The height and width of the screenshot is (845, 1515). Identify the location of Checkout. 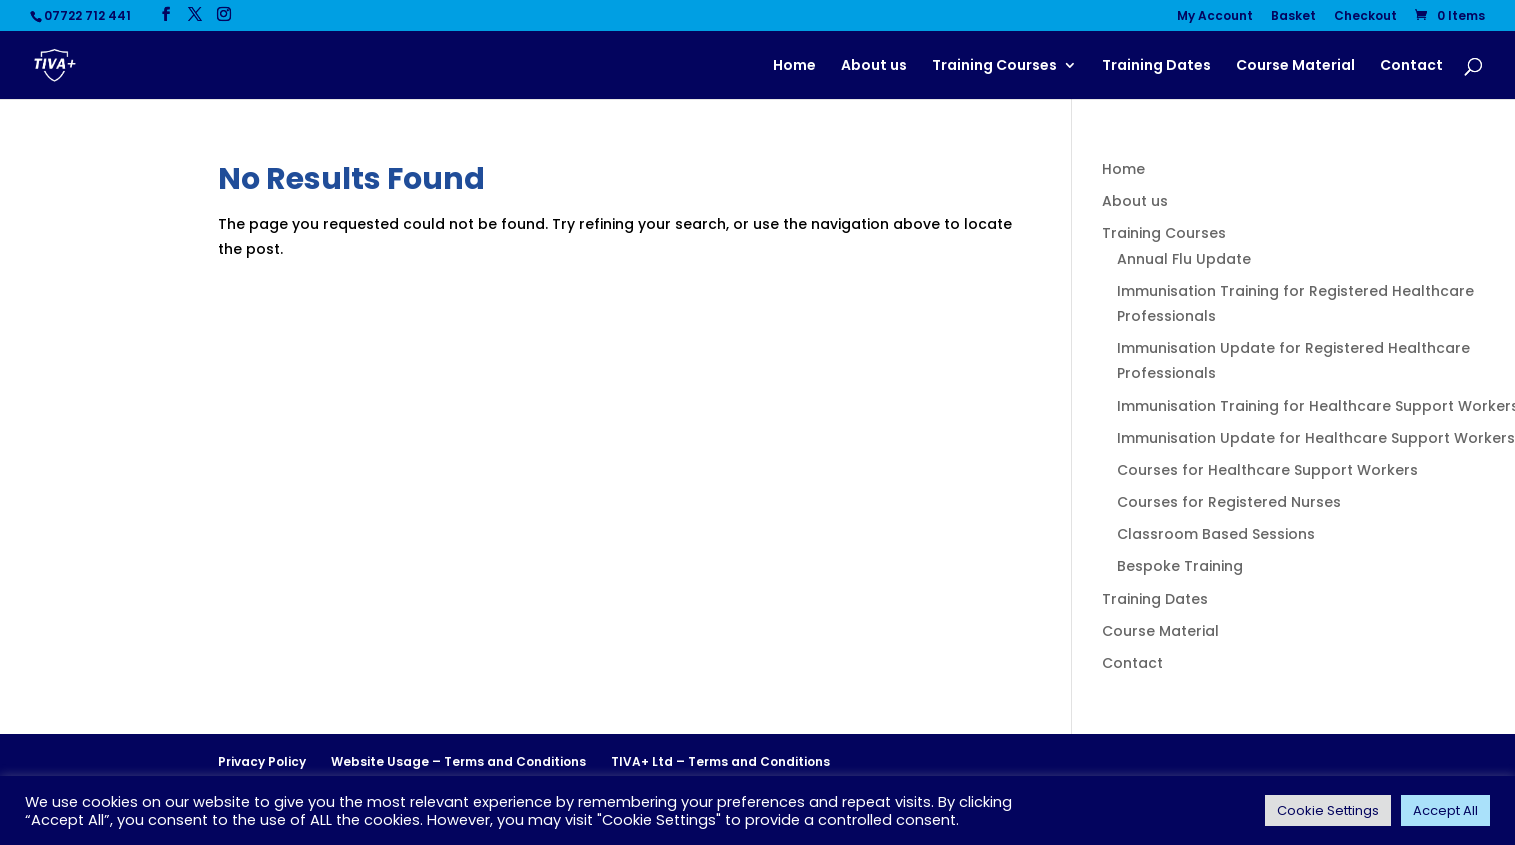
(1365, 17).